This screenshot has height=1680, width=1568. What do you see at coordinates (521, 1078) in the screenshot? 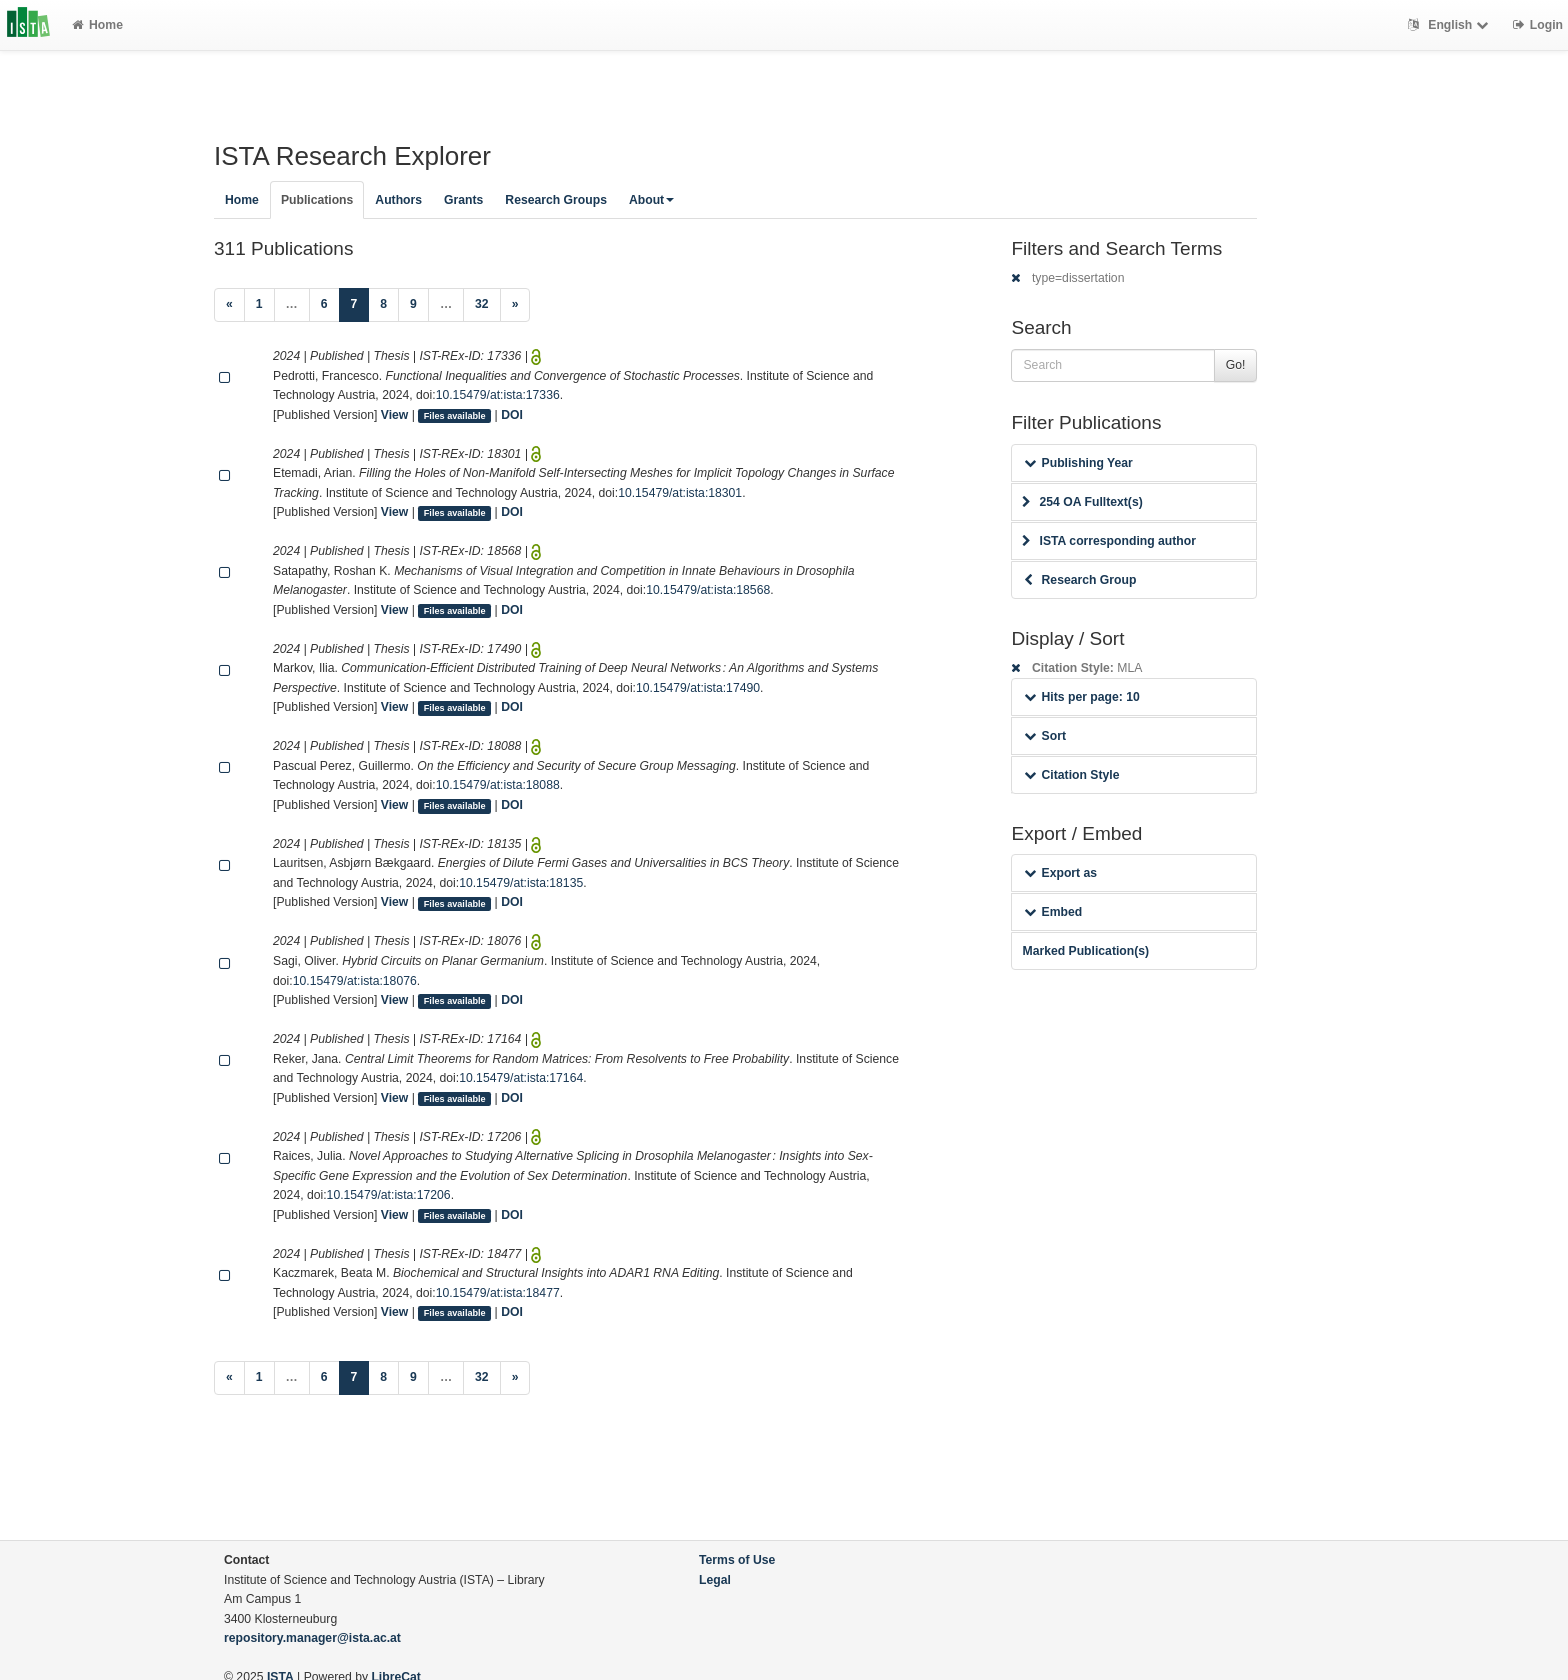
I see `10.15479/at:ista:17164` at bounding box center [521, 1078].